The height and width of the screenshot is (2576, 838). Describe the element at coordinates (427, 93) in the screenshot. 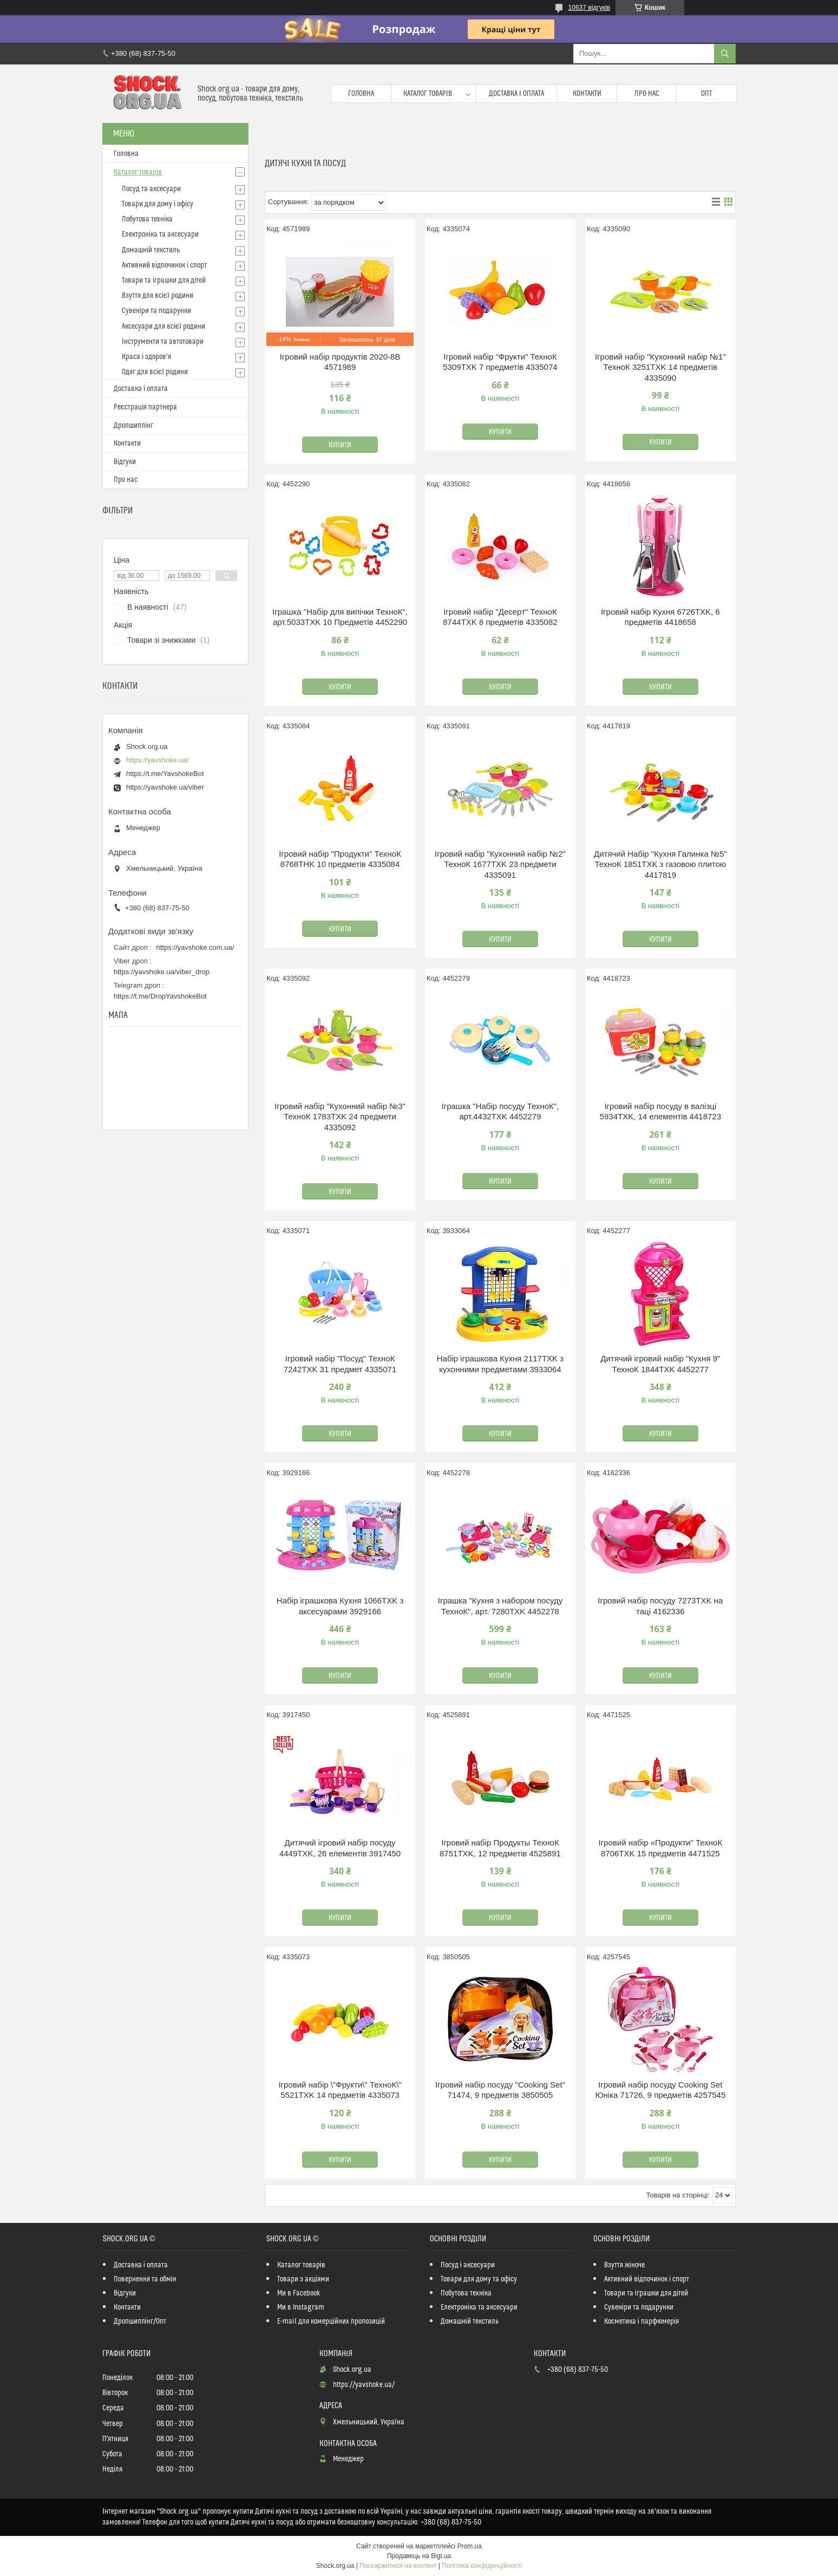

I see `Каталог товарів` at that location.